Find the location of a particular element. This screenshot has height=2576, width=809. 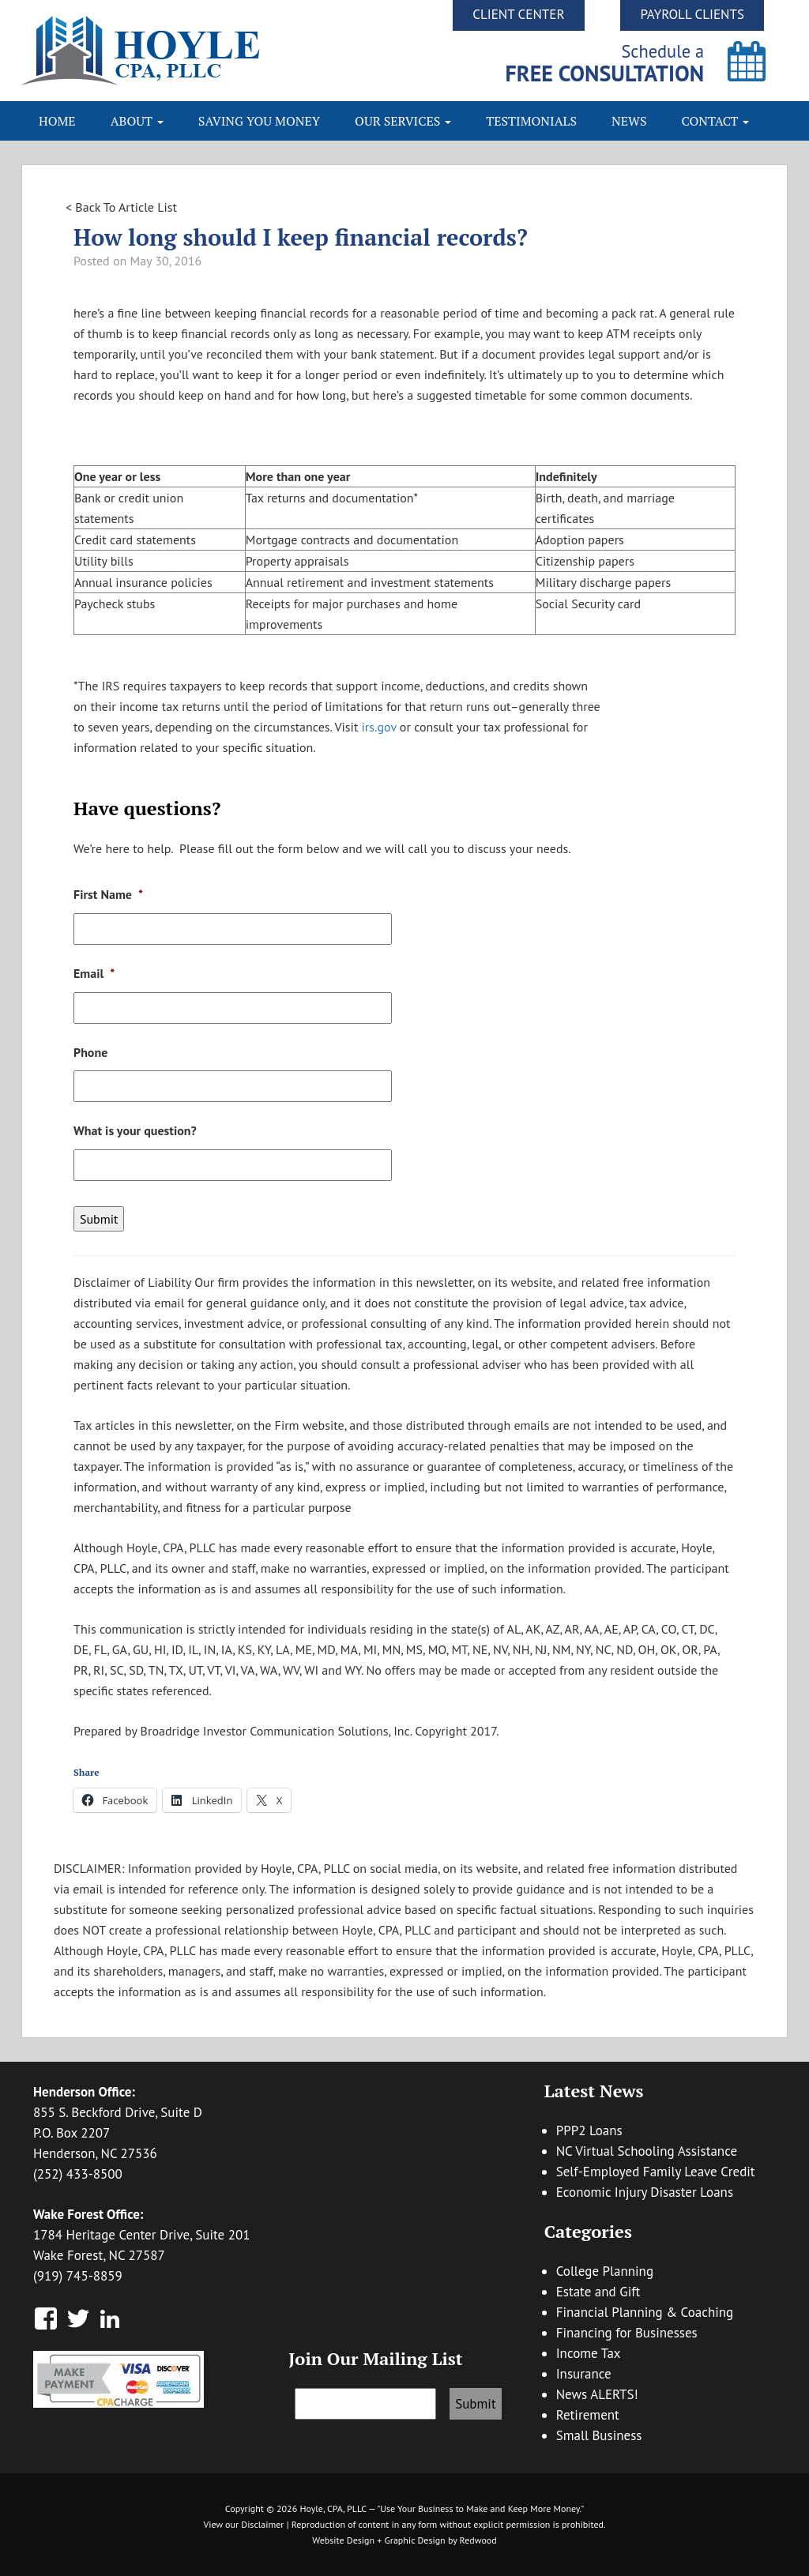

Hoyle CPA, PLLC | Business Accounting & Consulting, Tax Reduction Strategies is located at coordinates (212, 50).